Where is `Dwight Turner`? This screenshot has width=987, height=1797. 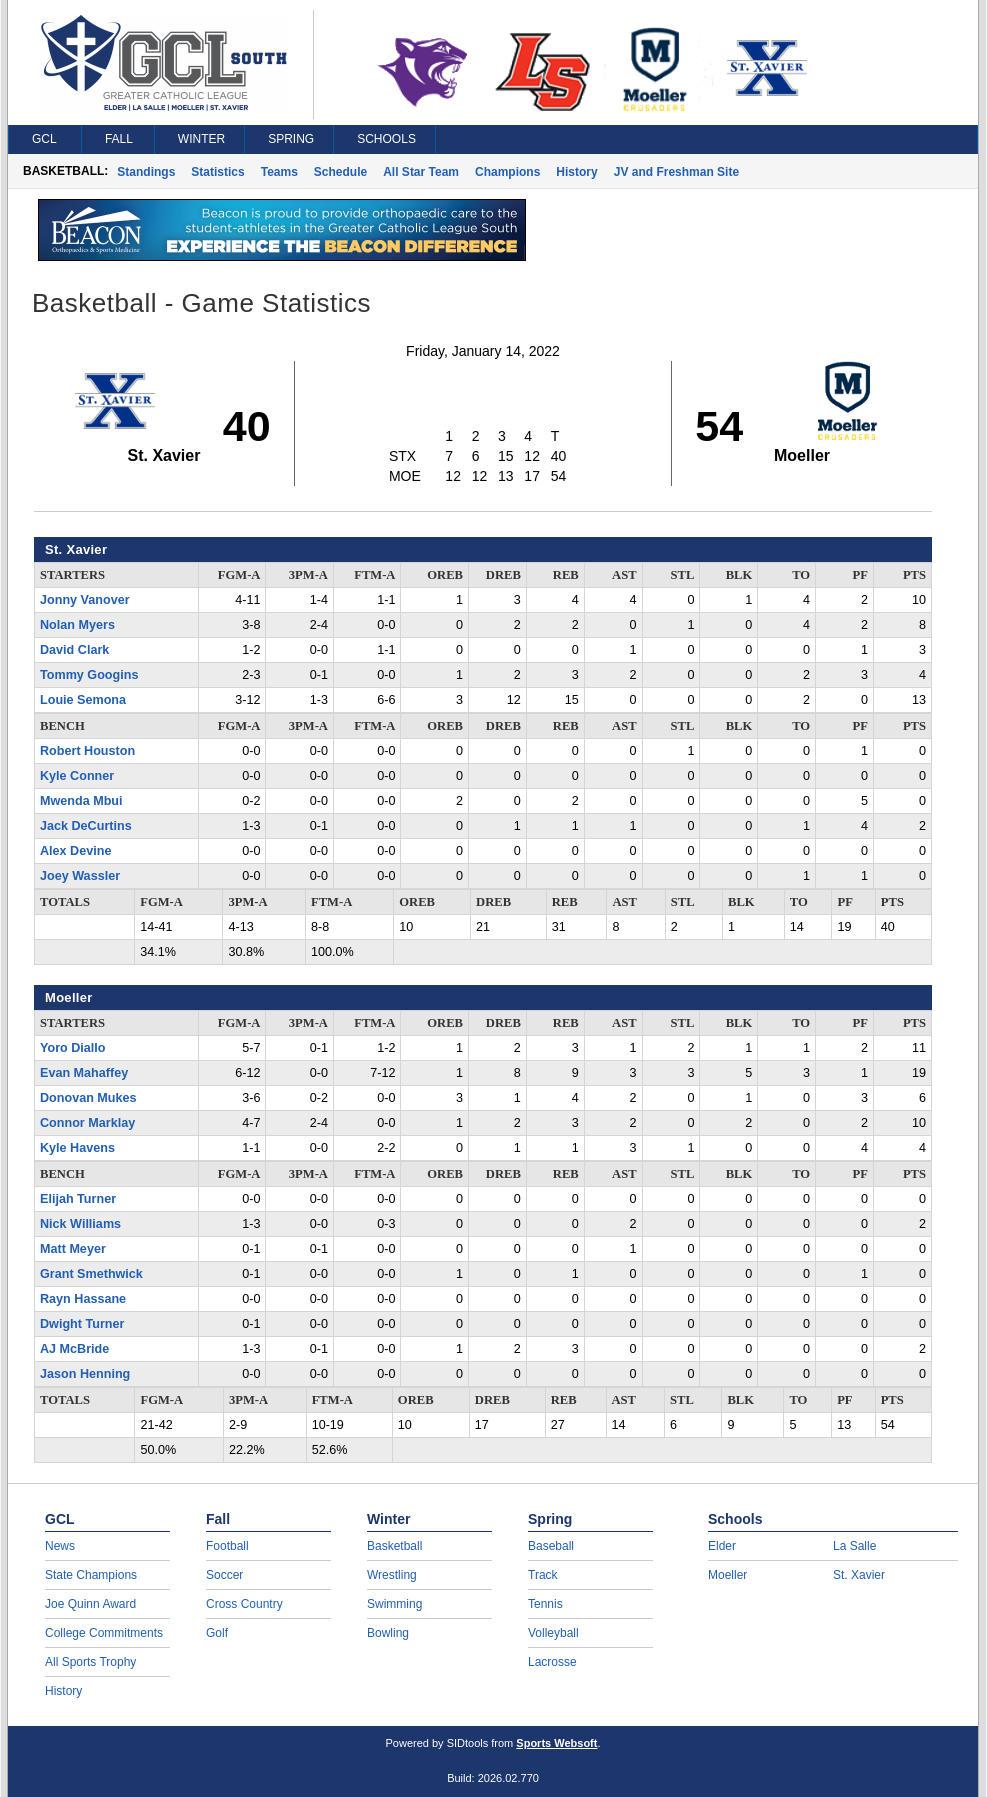 Dwight Turner is located at coordinates (82, 1324).